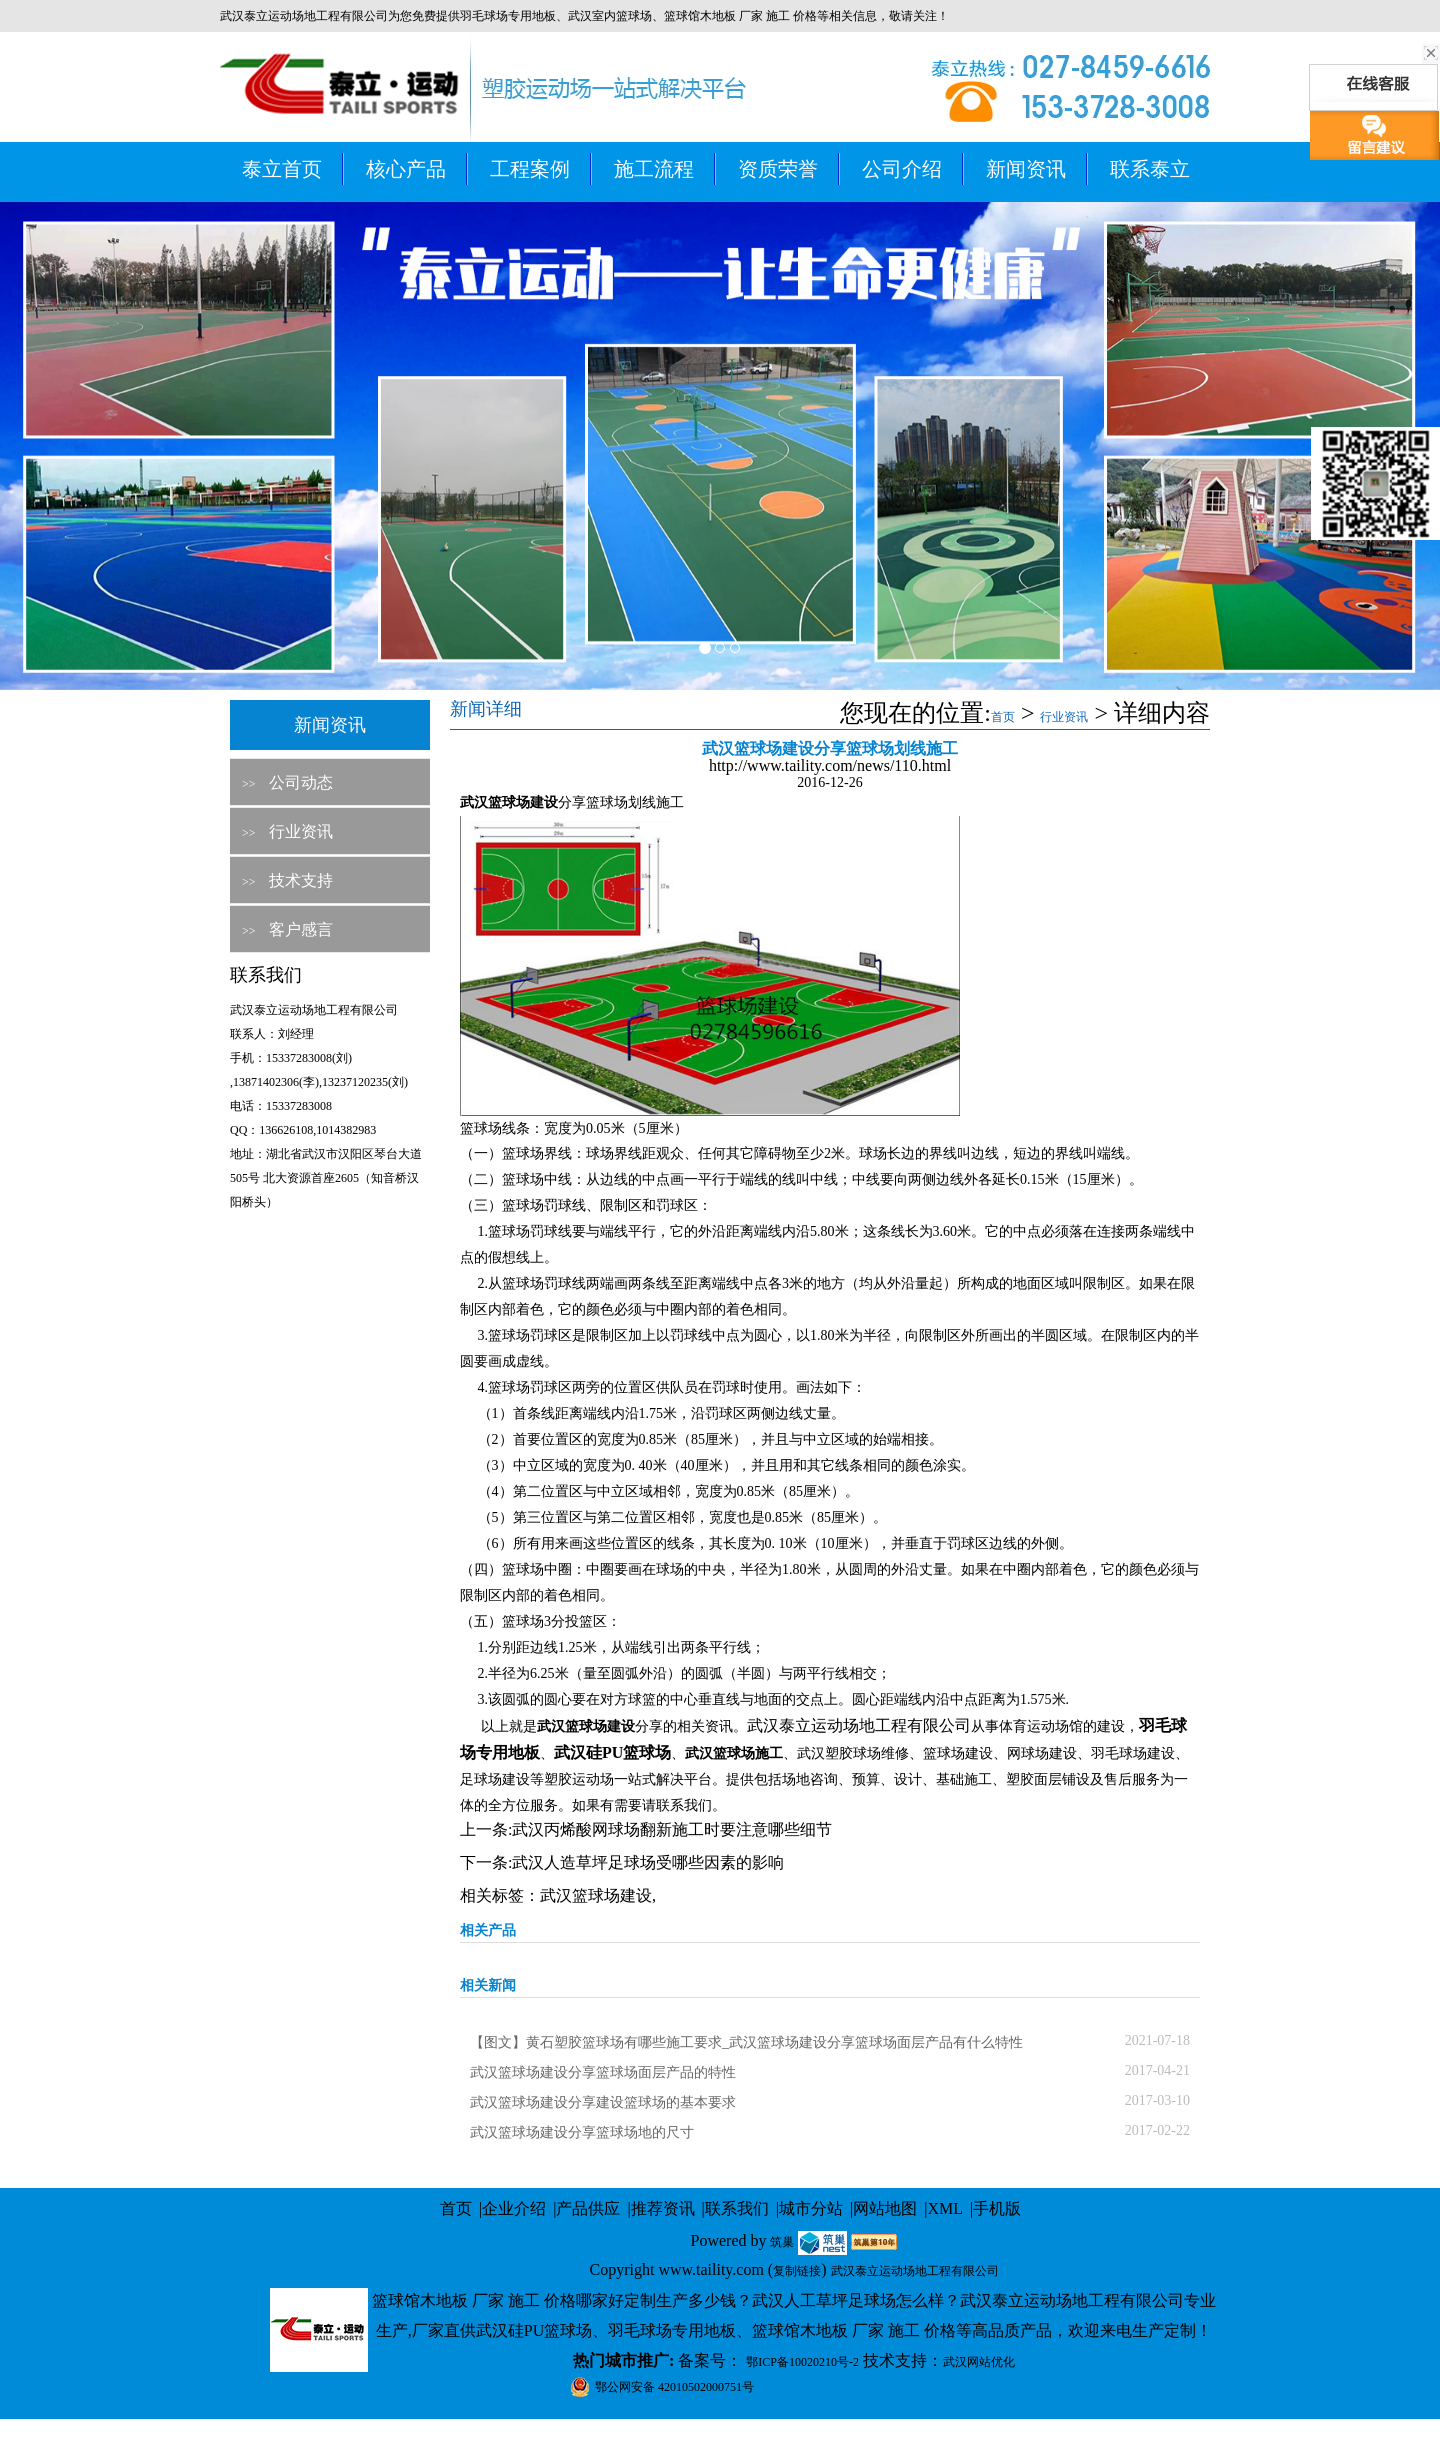 The image size is (1440, 2439). I want to click on 产品供应, so click(588, 2208).